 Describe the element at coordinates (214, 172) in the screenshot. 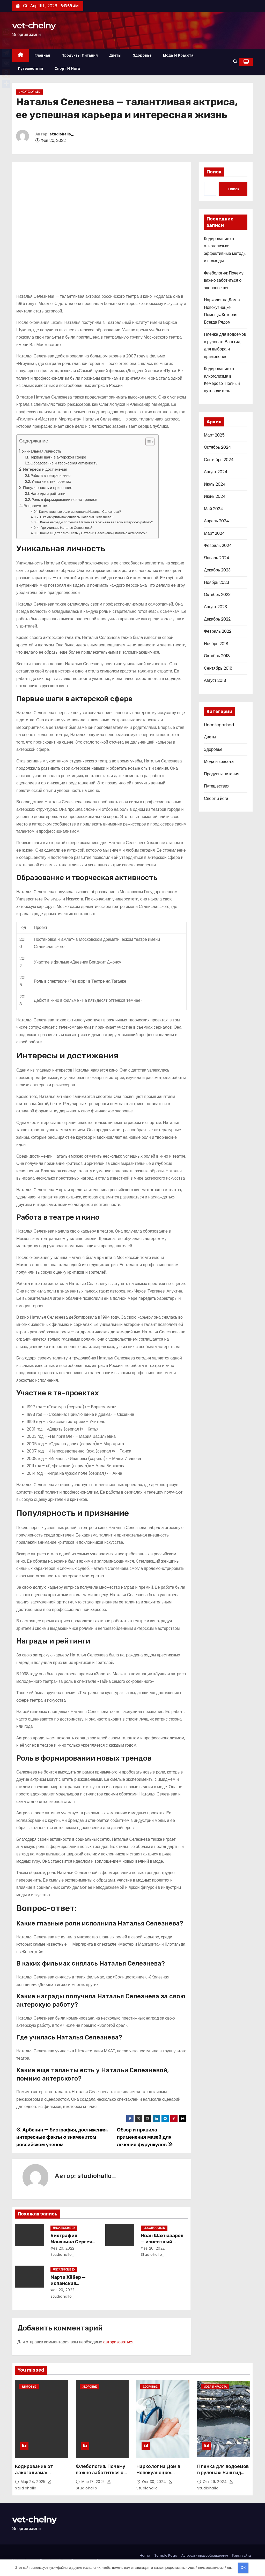

I see `Поиск` at that location.